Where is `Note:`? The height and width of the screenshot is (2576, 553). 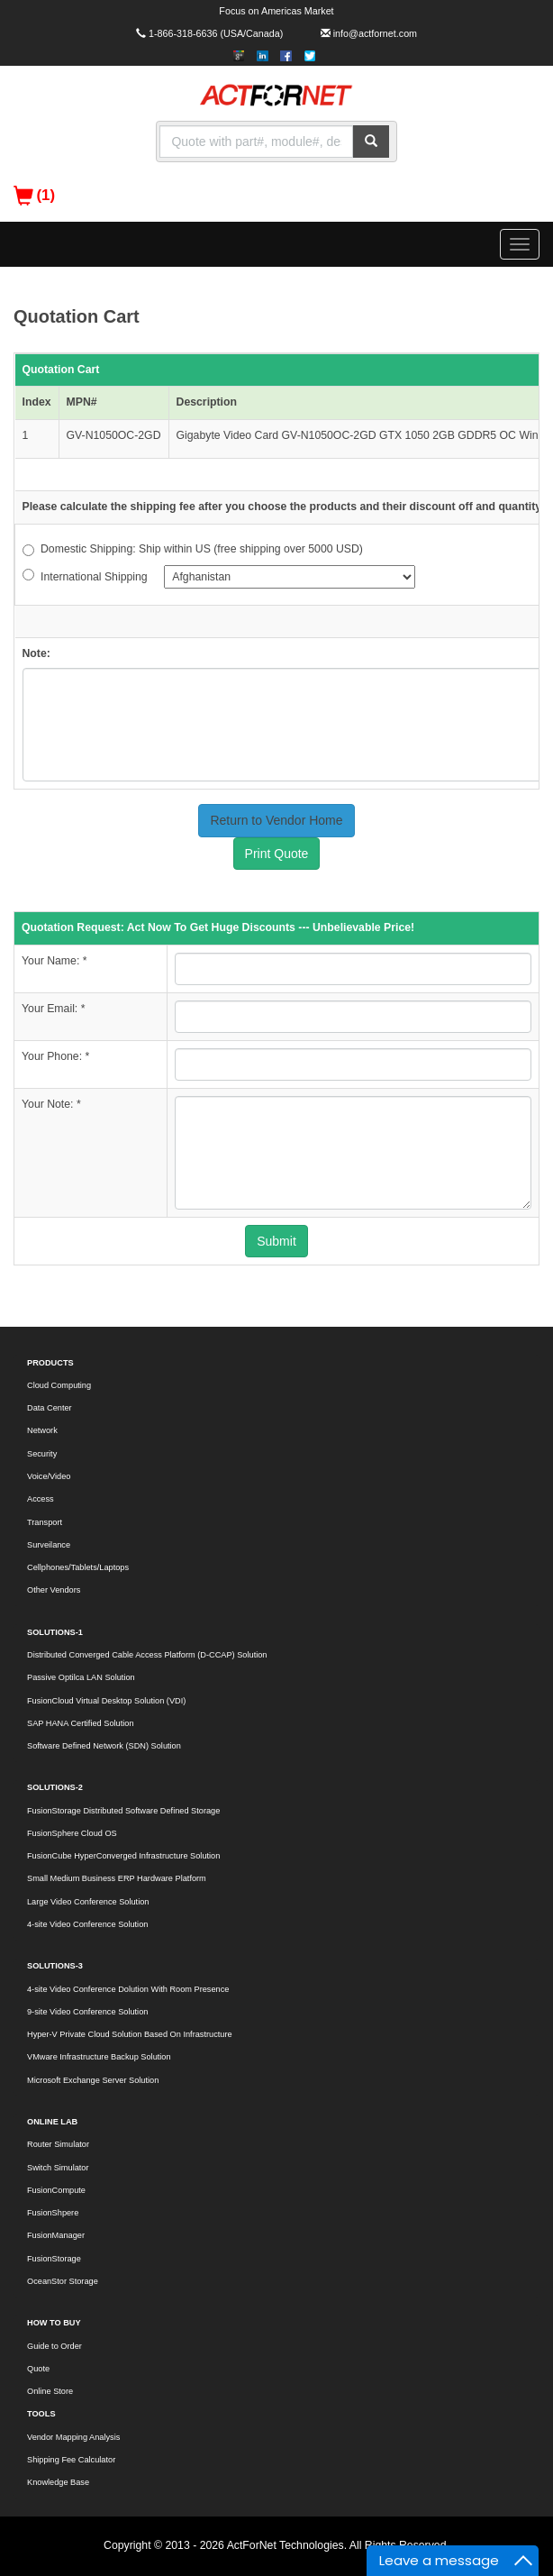 Note: is located at coordinates (36, 653).